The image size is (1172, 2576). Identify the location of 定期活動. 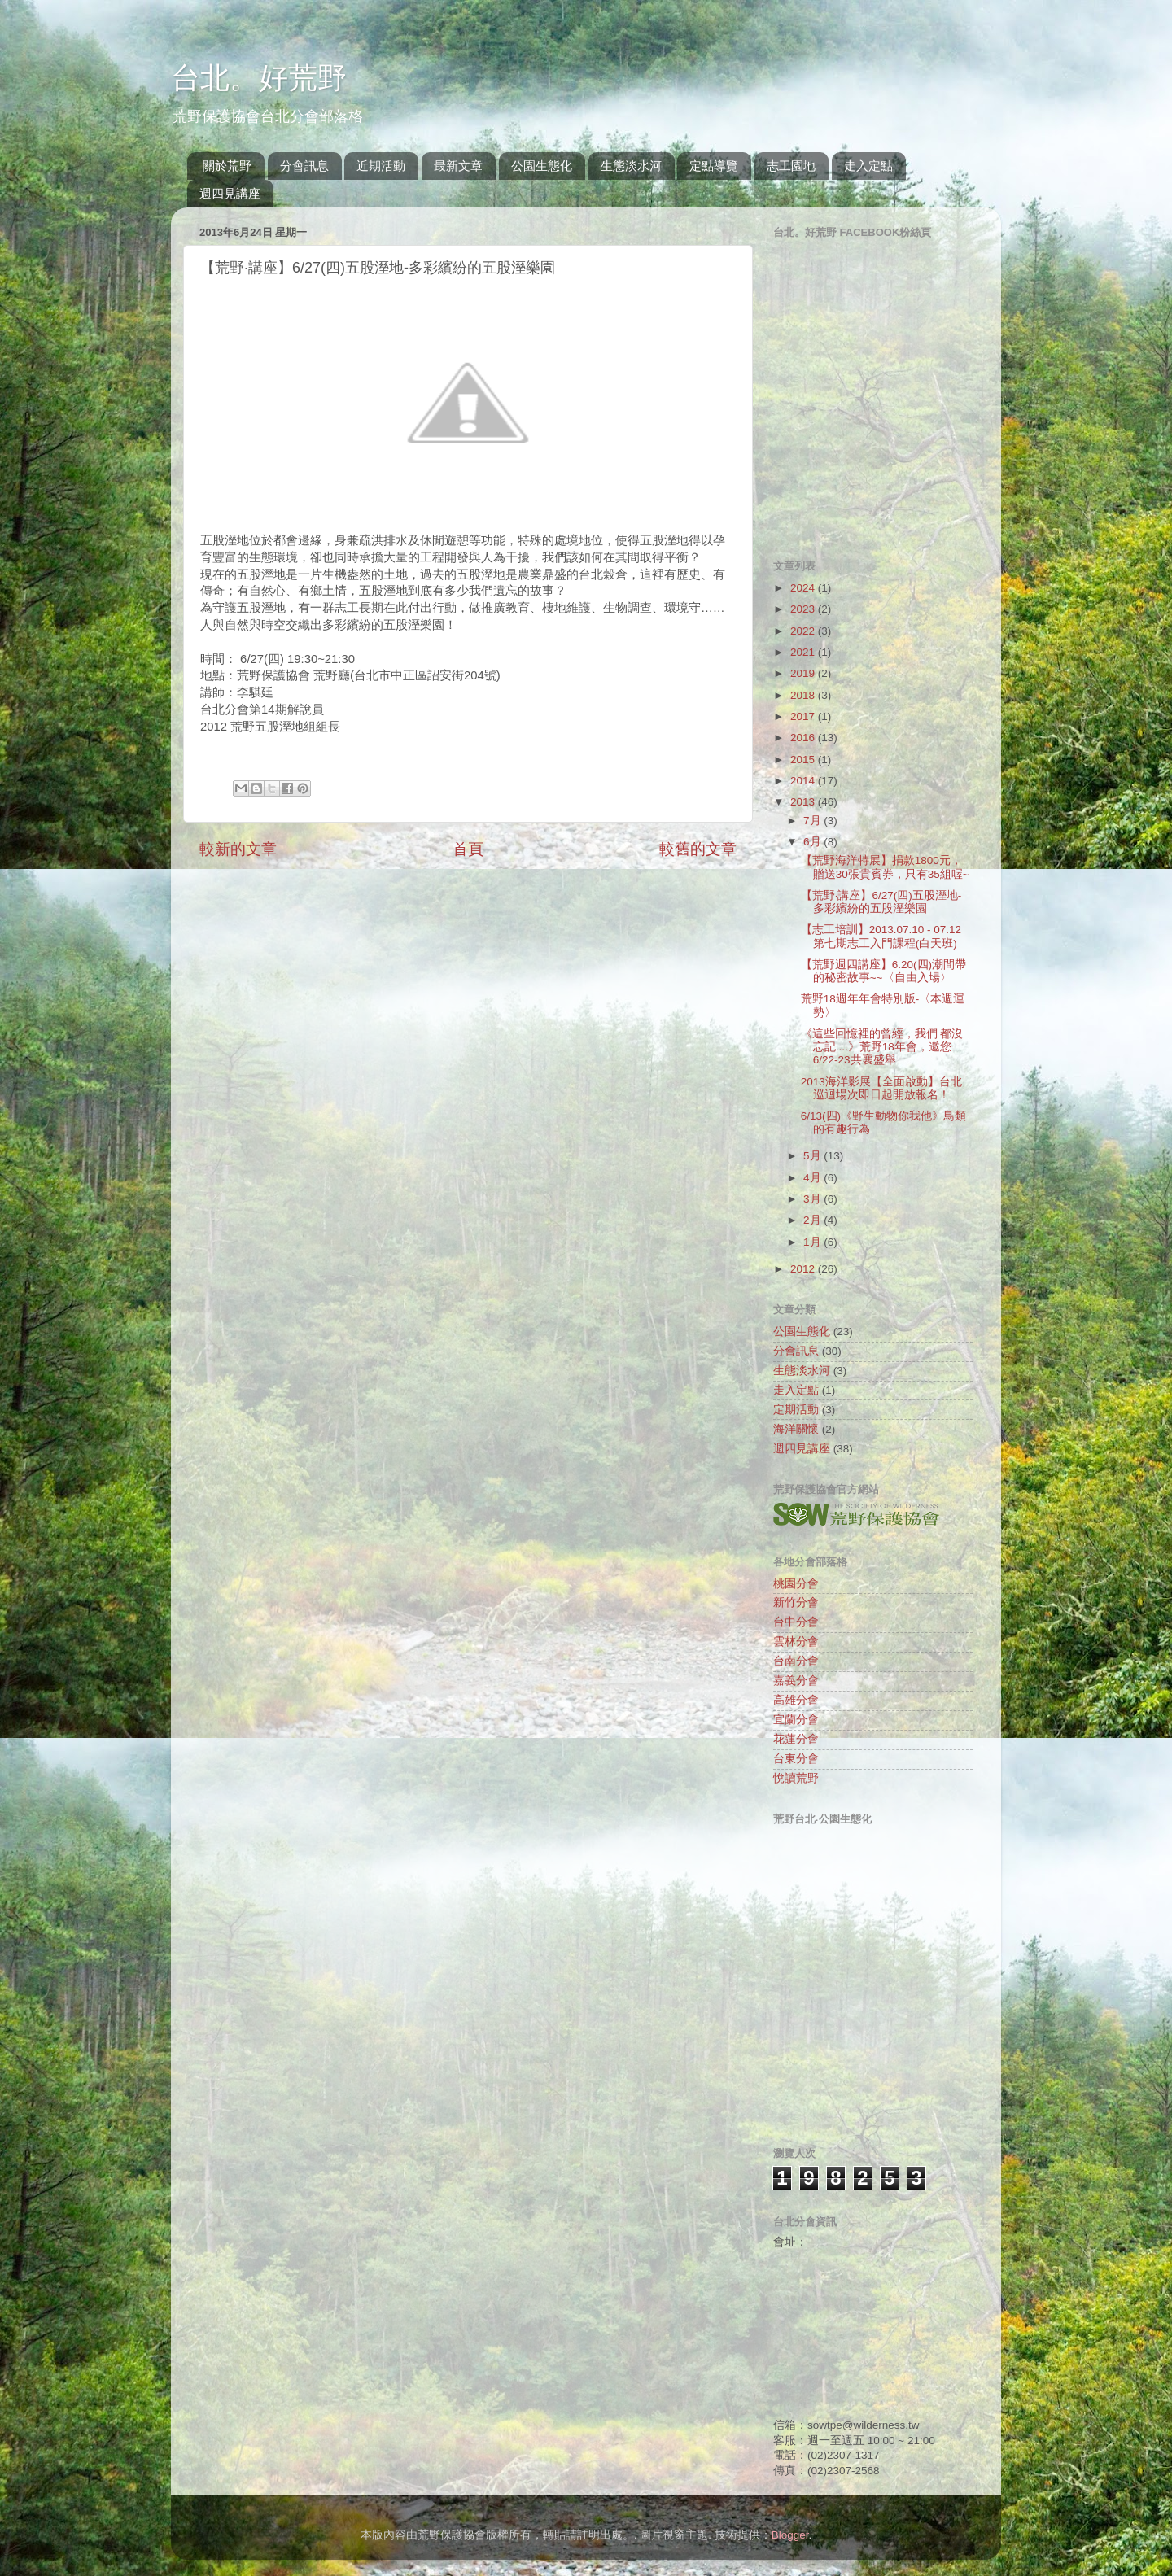
(796, 1410).